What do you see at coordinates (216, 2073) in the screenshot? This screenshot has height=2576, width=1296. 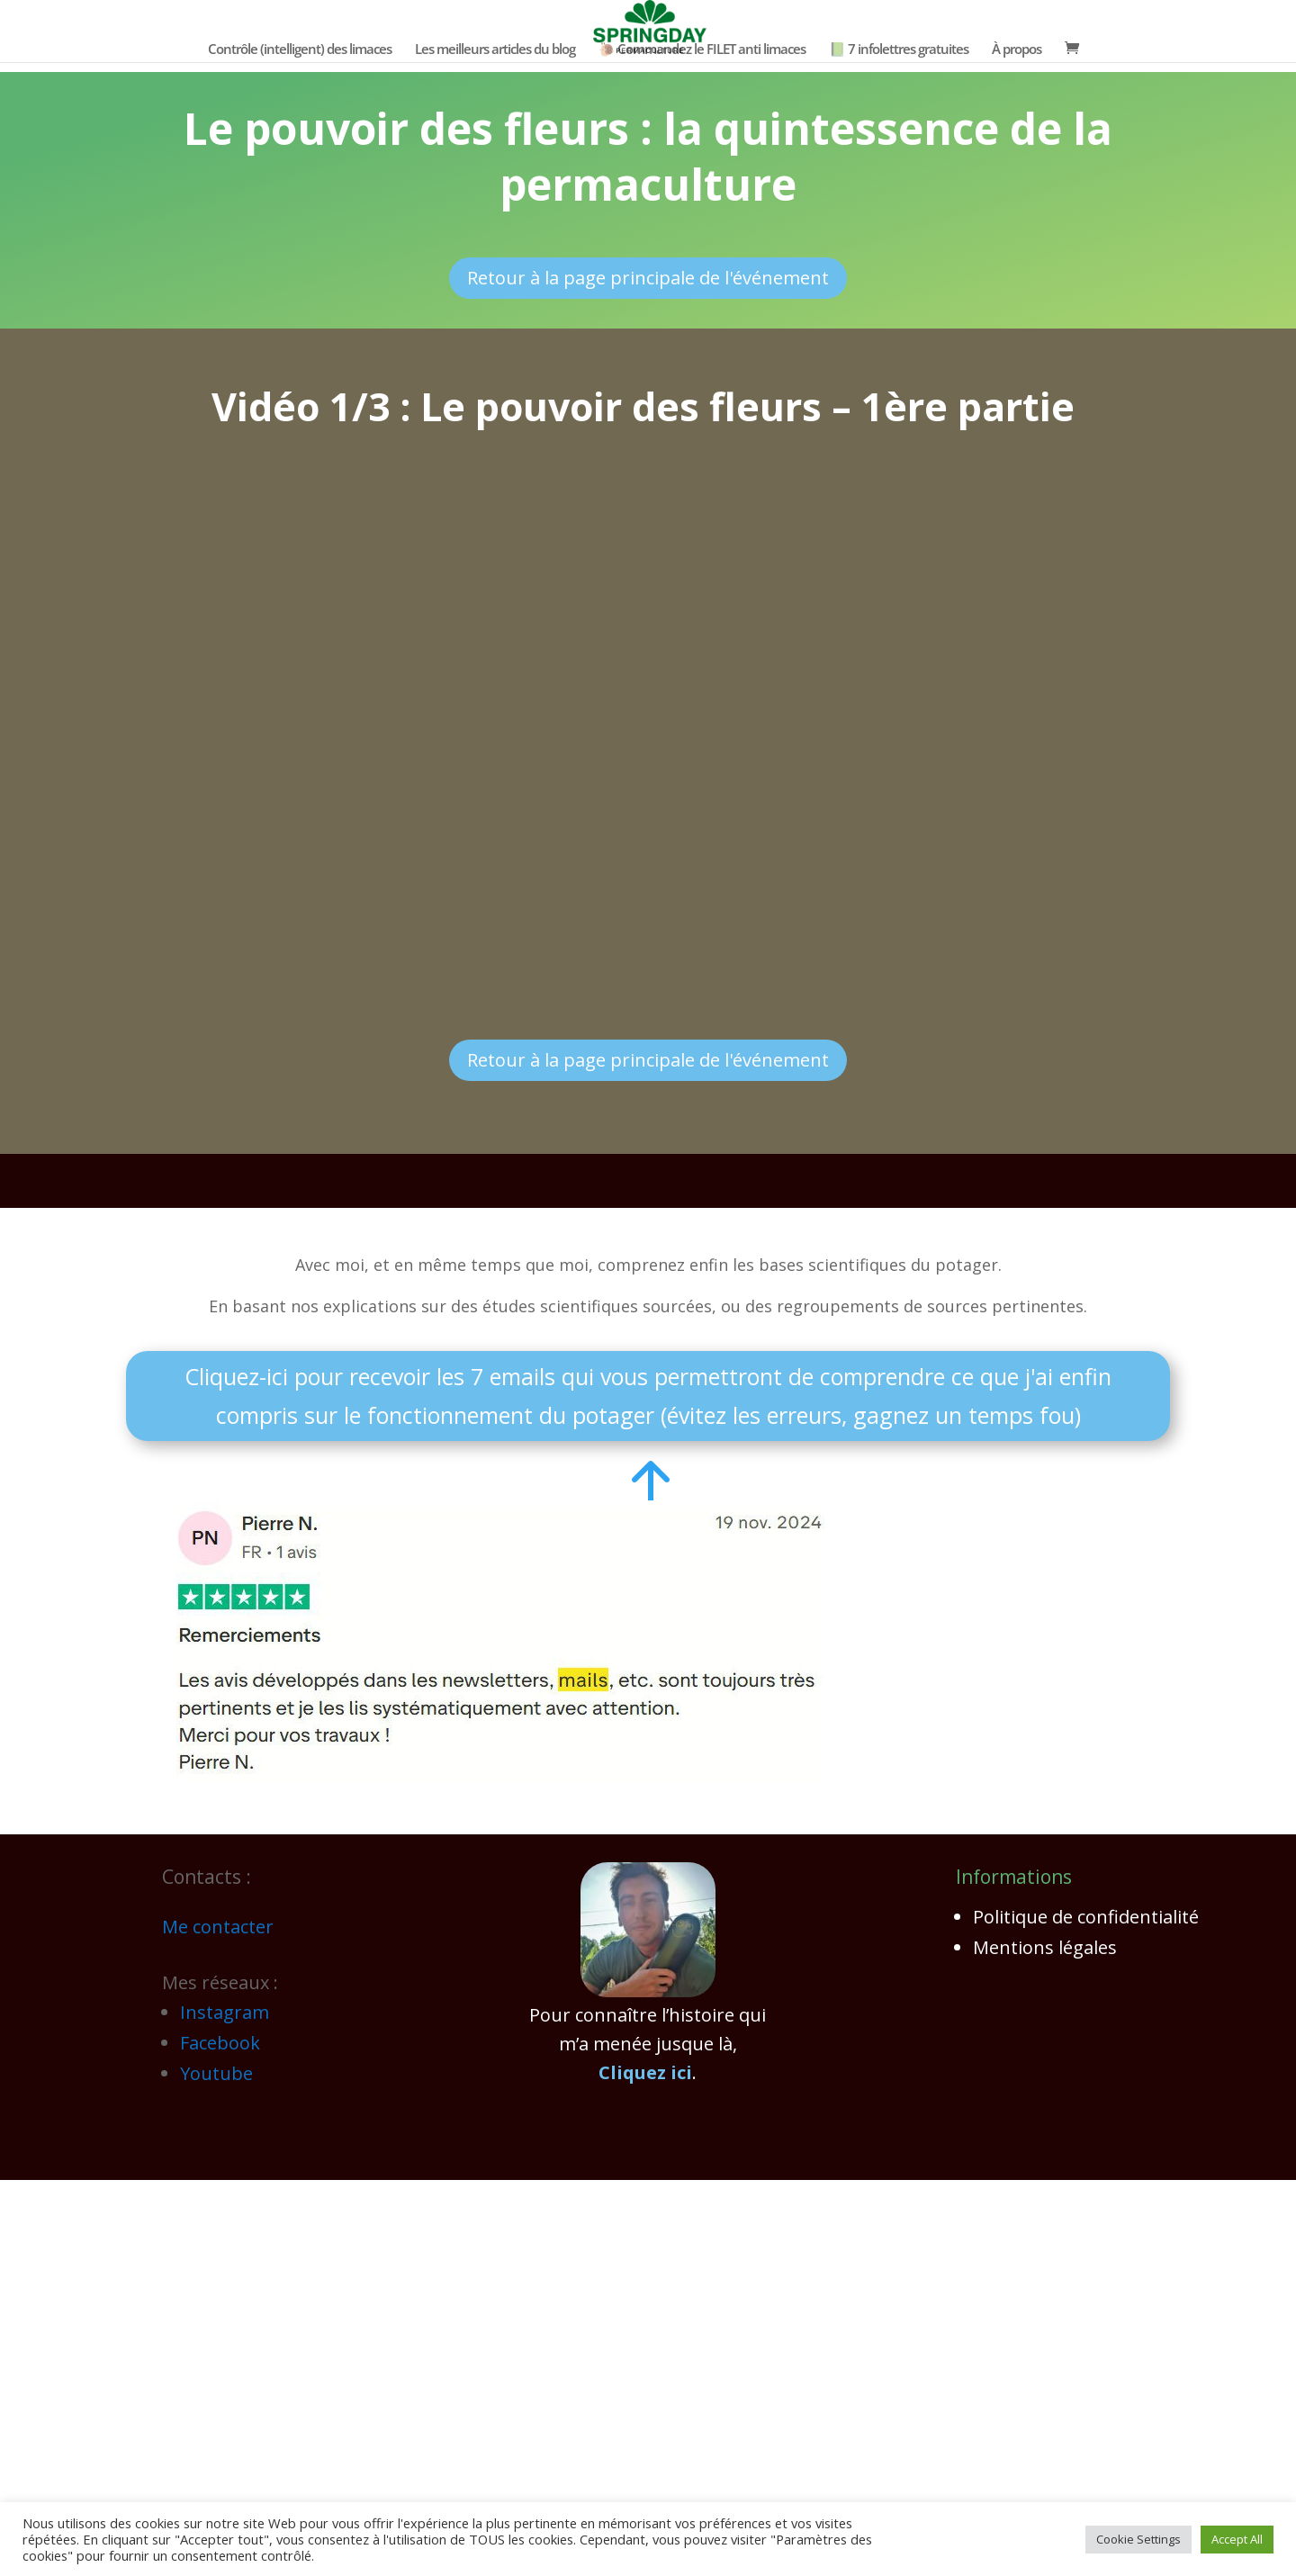 I see `Youtube` at bounding box center [216, 2073].